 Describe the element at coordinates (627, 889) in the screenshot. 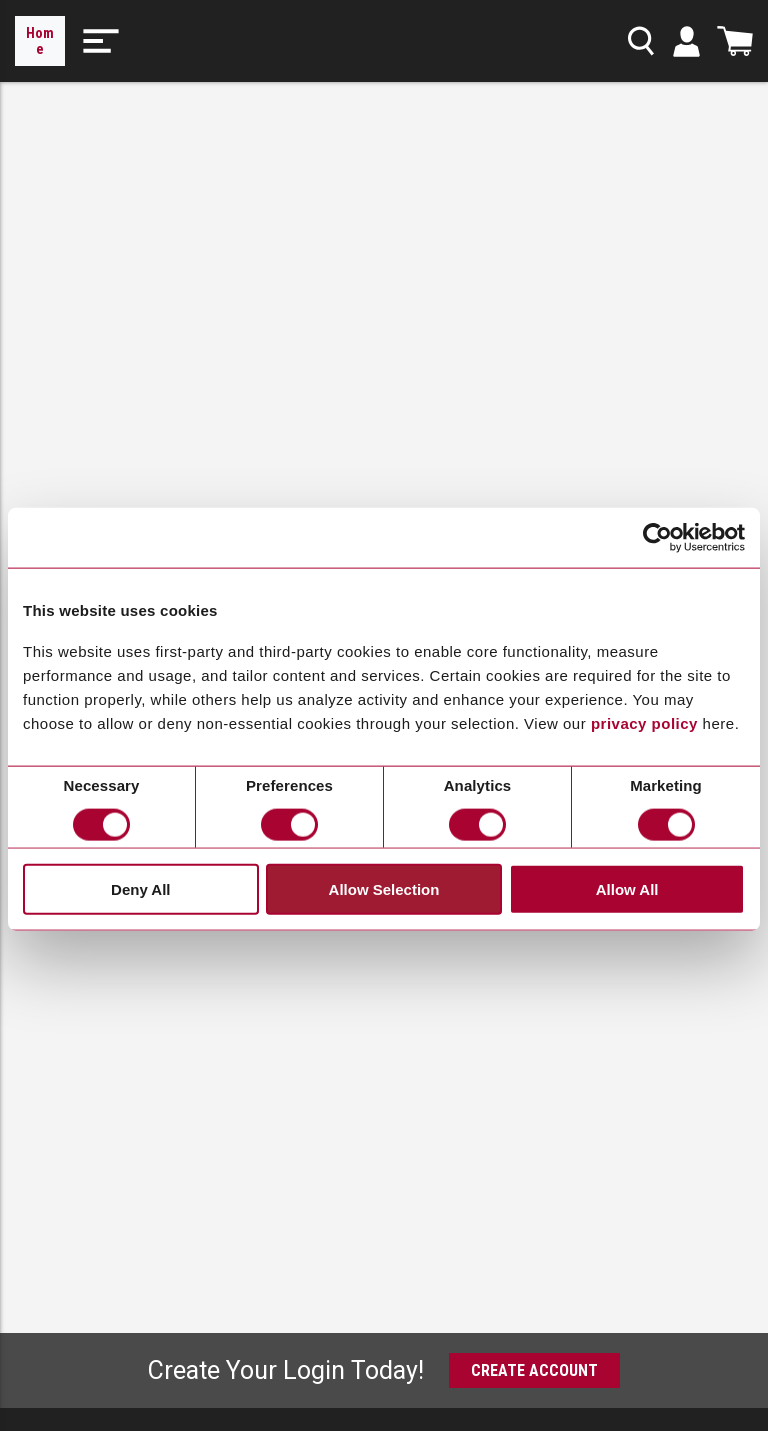

I see `Allow All` at that location.